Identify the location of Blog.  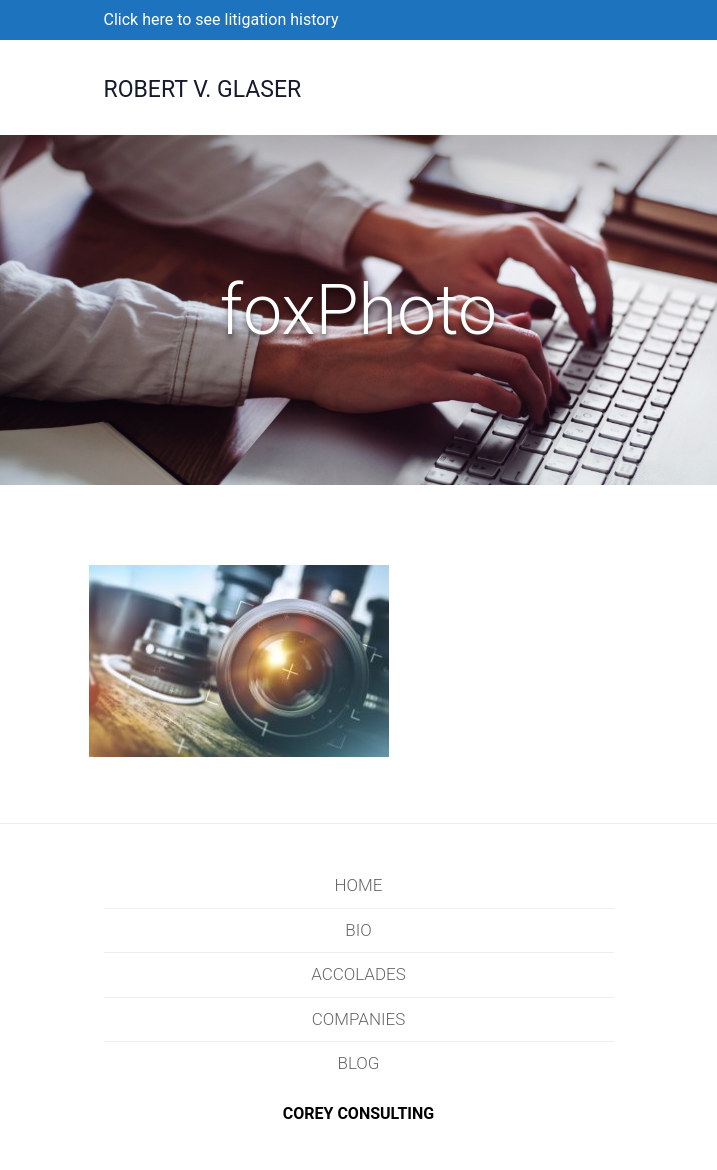
(359, 1063).